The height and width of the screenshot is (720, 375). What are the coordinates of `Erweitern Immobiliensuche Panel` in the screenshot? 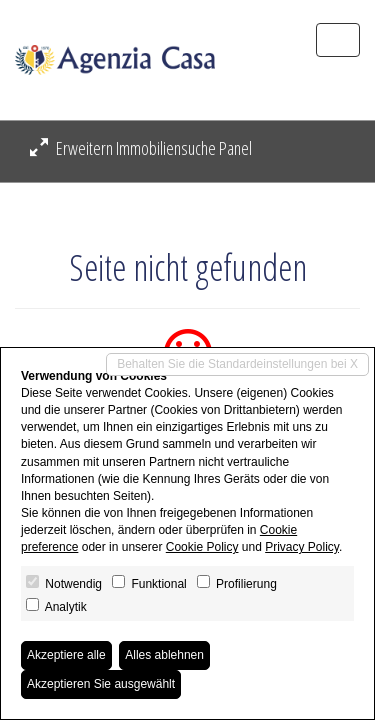 It's located at (141, 148).